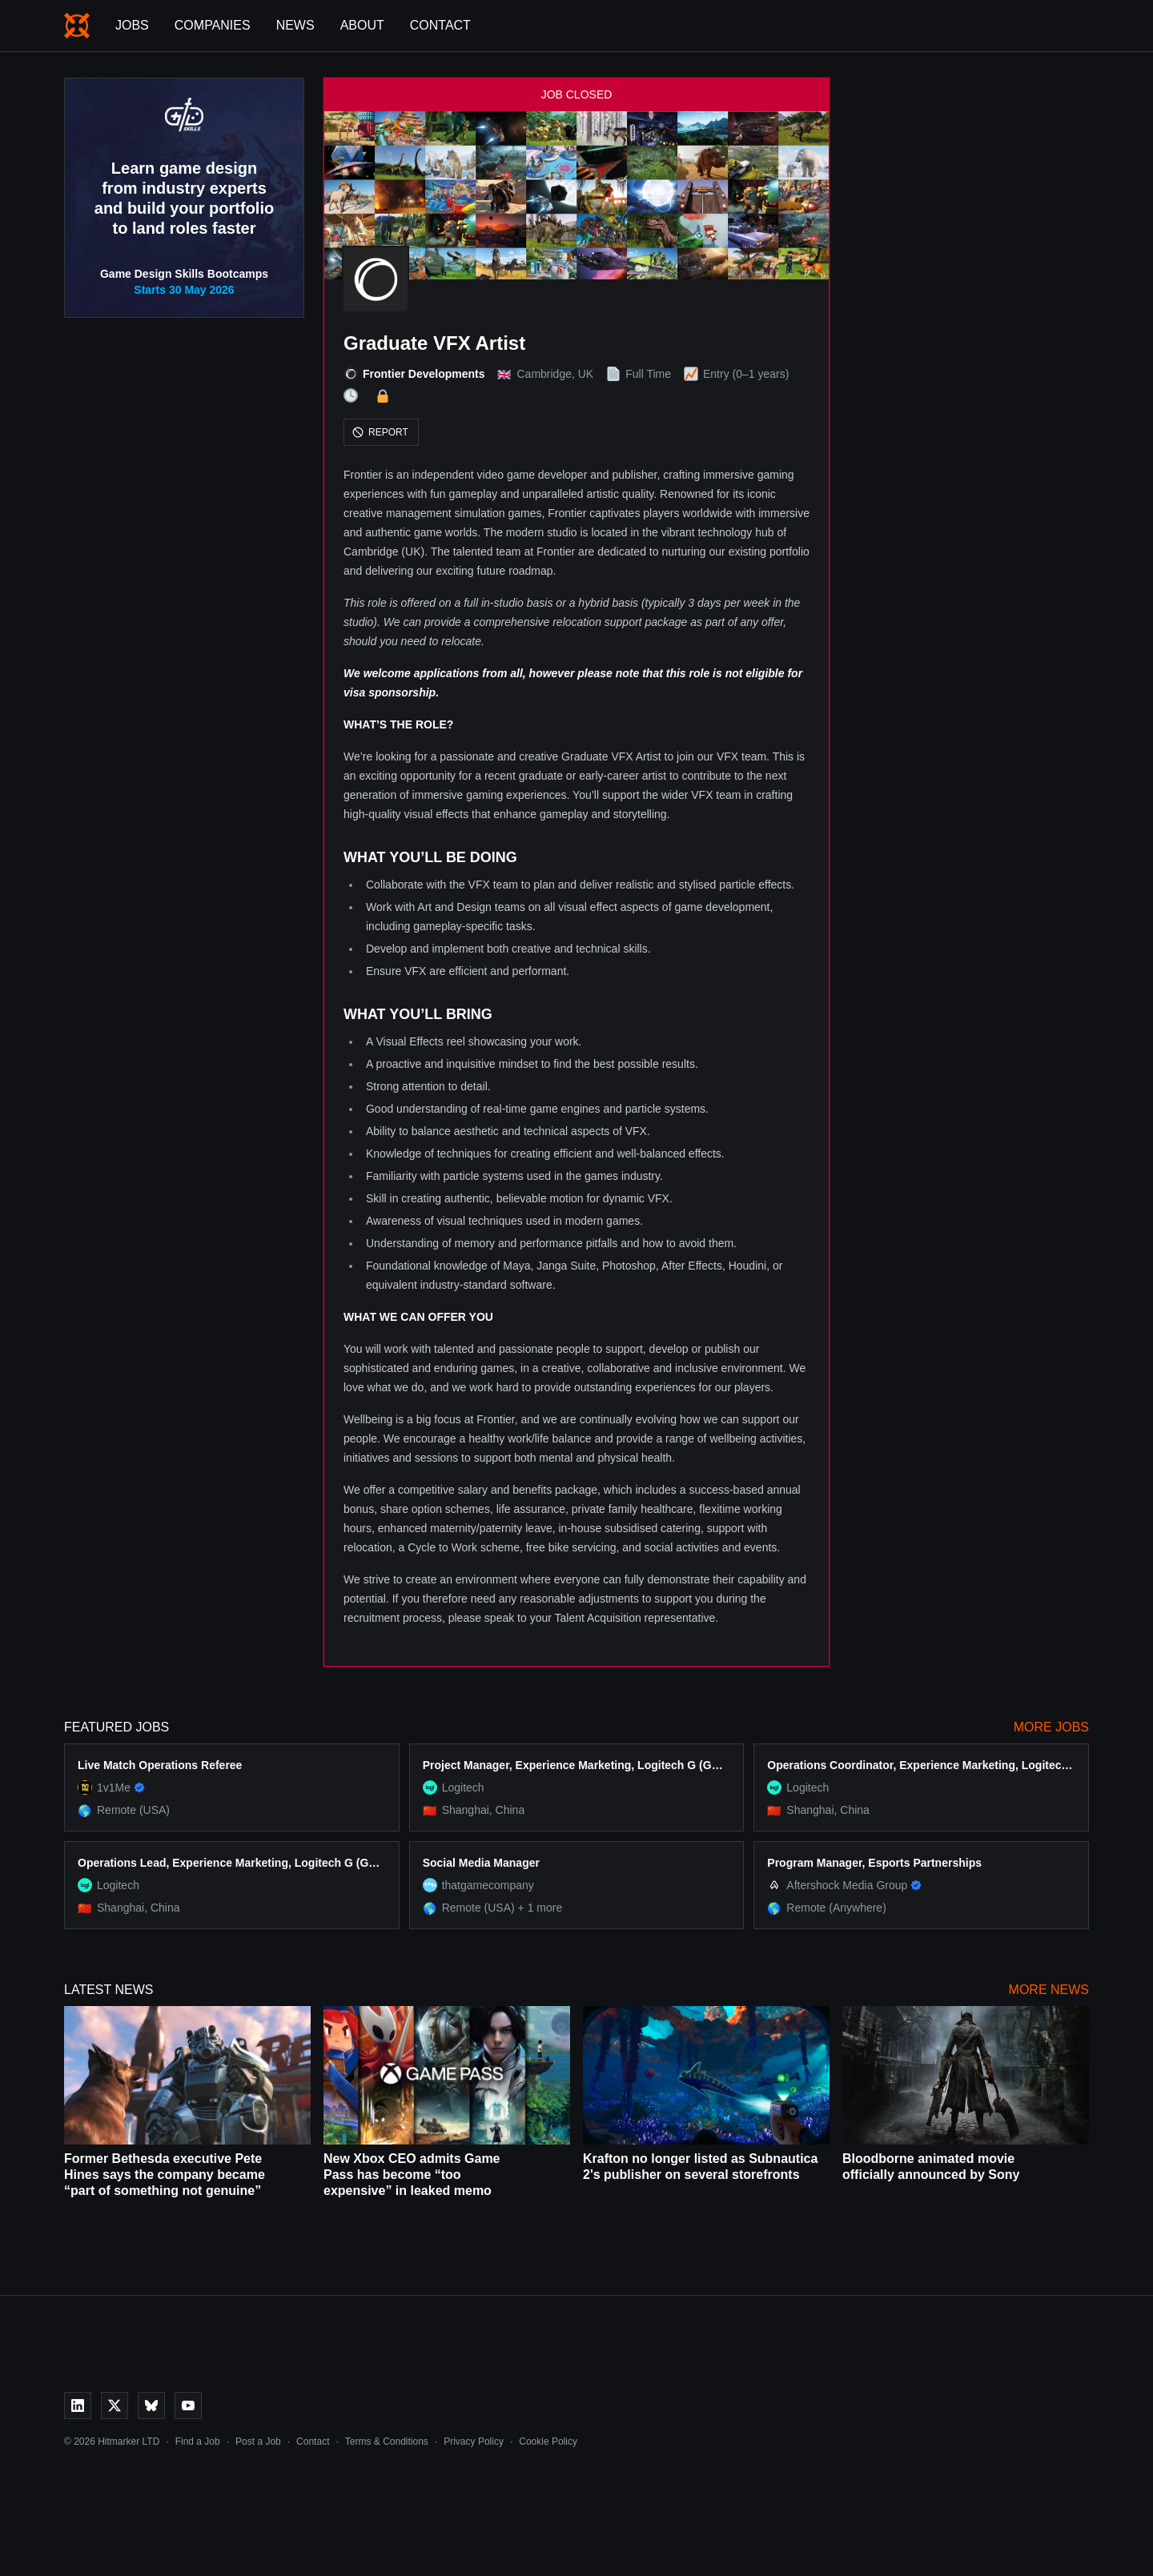  I want to click on News, so click(295, 25).